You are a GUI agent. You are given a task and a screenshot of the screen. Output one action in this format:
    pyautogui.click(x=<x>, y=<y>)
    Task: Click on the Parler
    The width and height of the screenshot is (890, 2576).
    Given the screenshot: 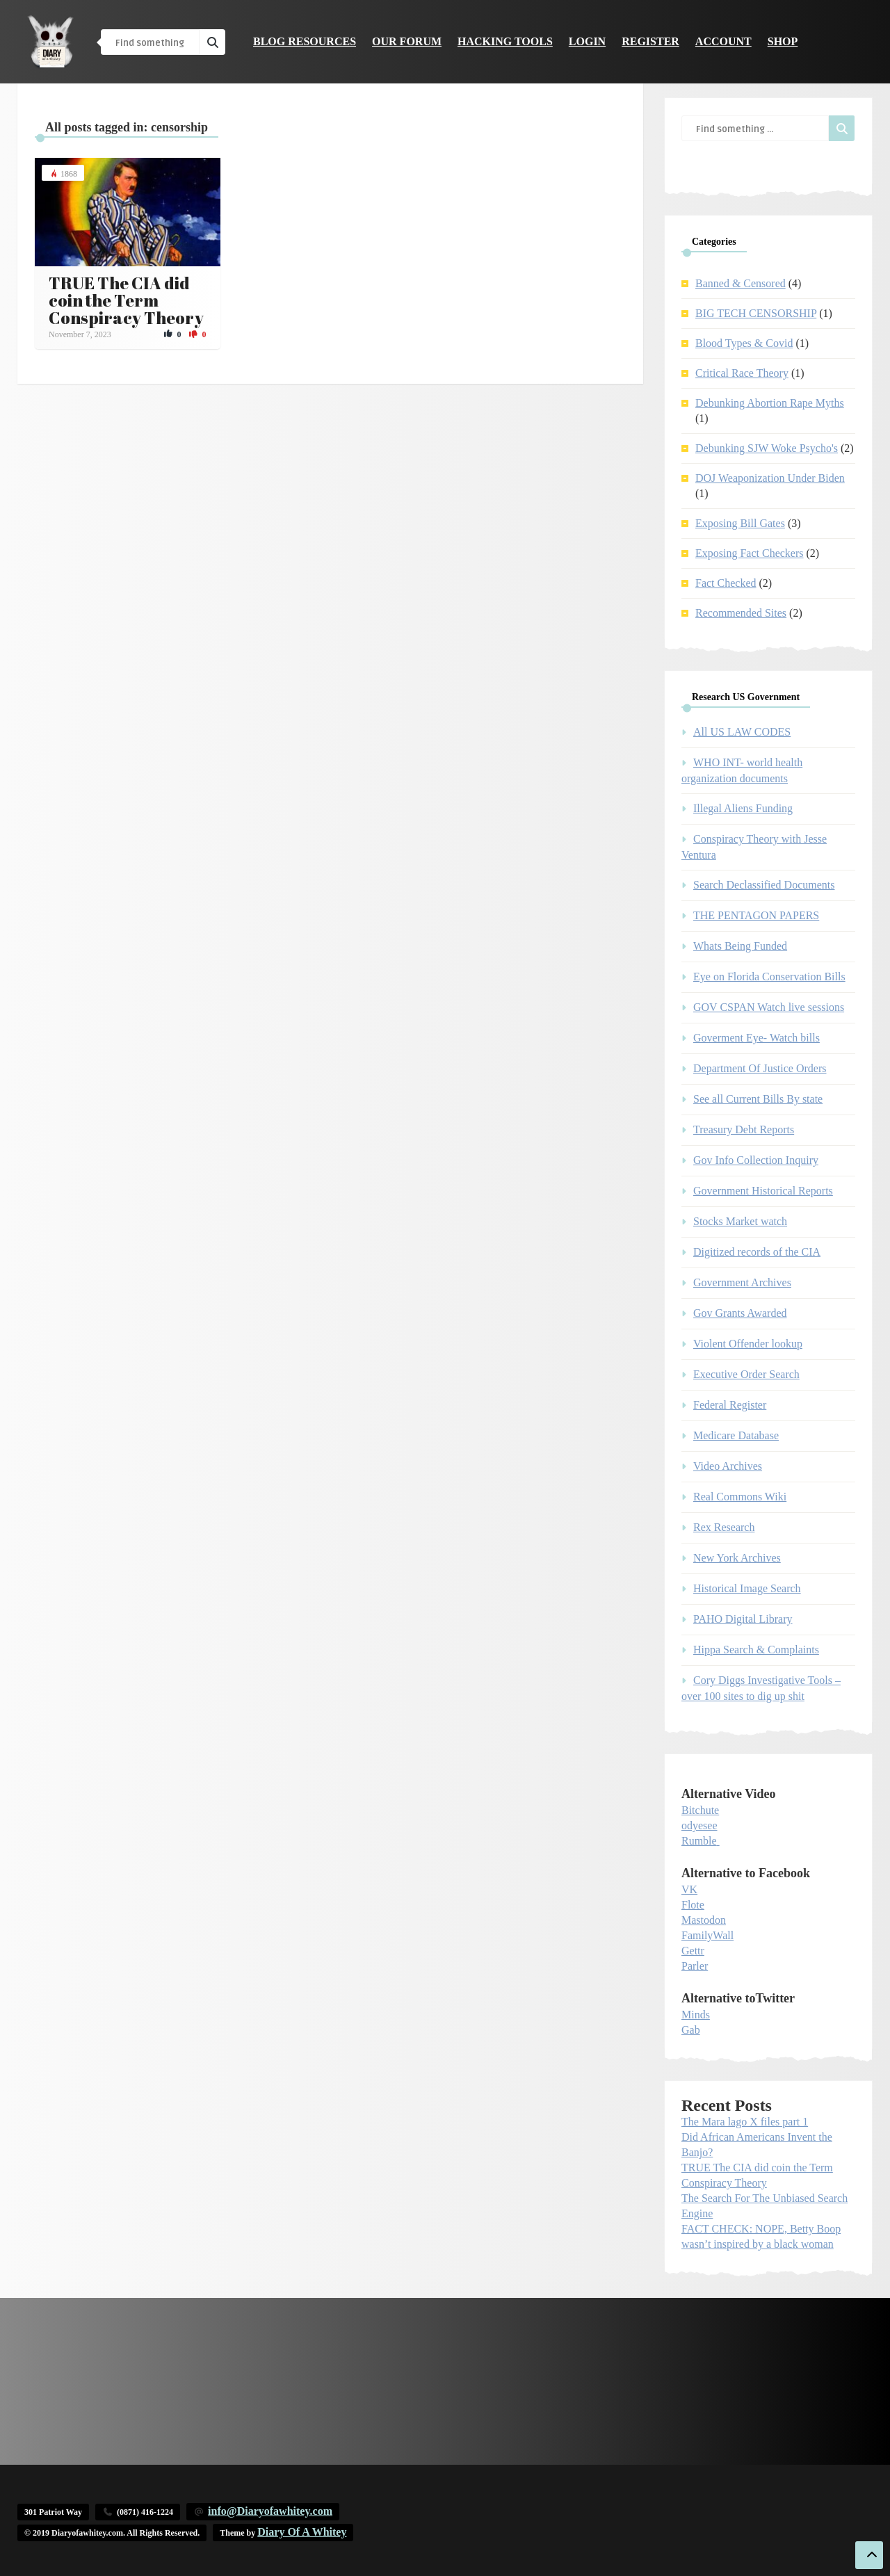 What is the action you would take?
    pyautogui.click(x=694, y=1966)
    